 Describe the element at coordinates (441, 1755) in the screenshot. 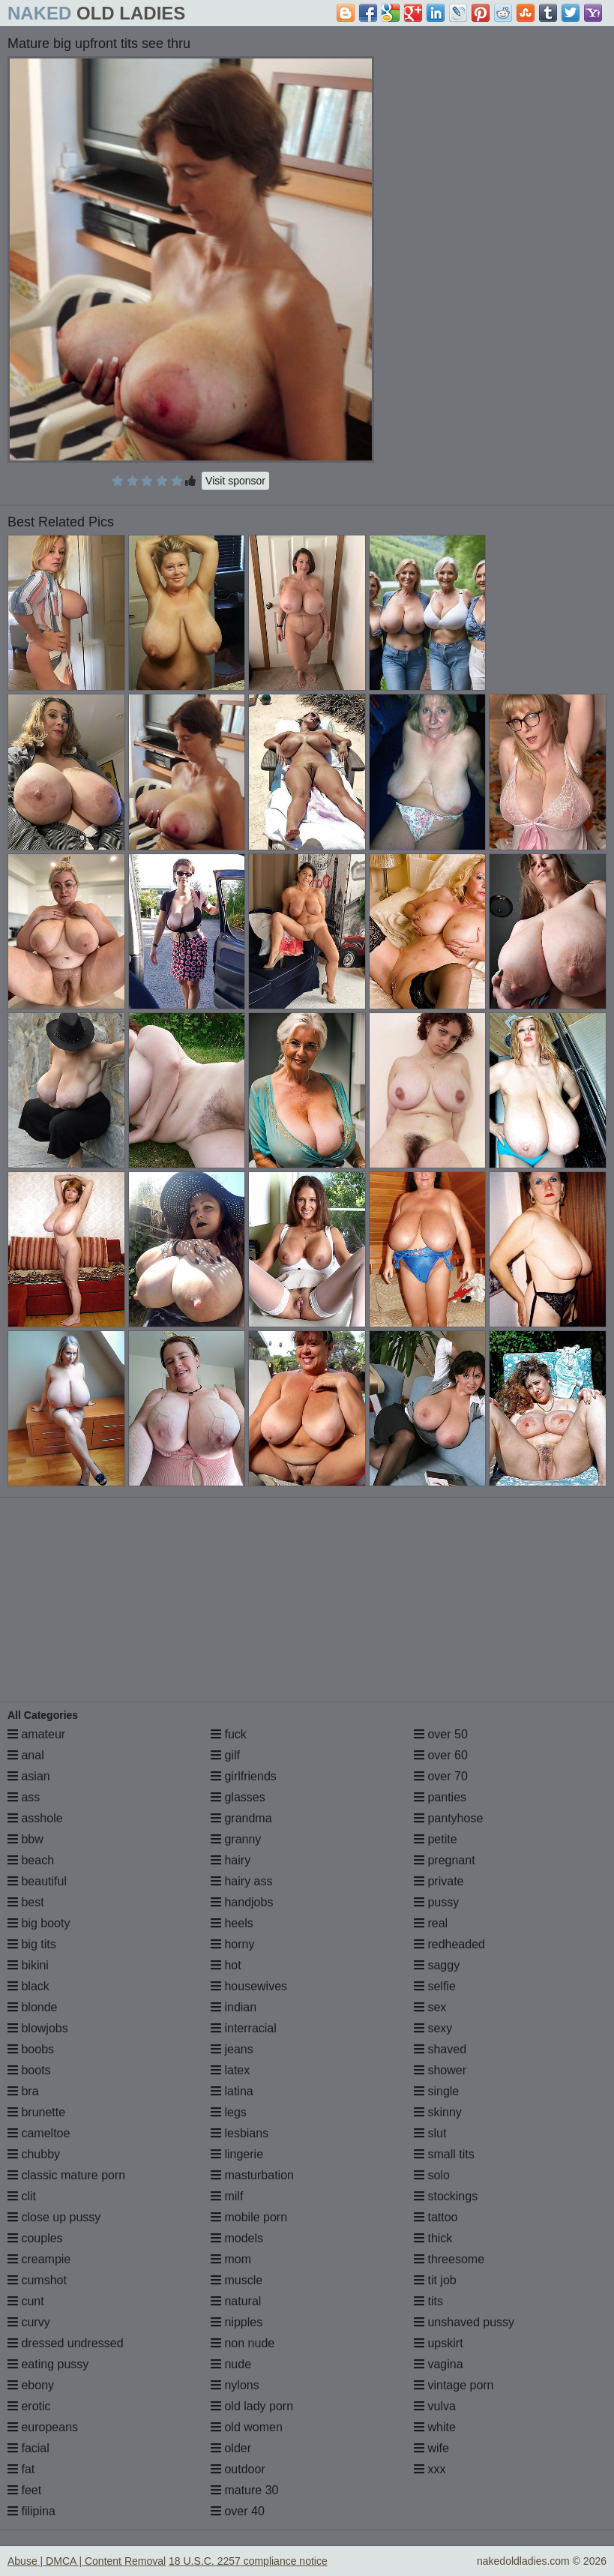

I see `over 60` at that location.